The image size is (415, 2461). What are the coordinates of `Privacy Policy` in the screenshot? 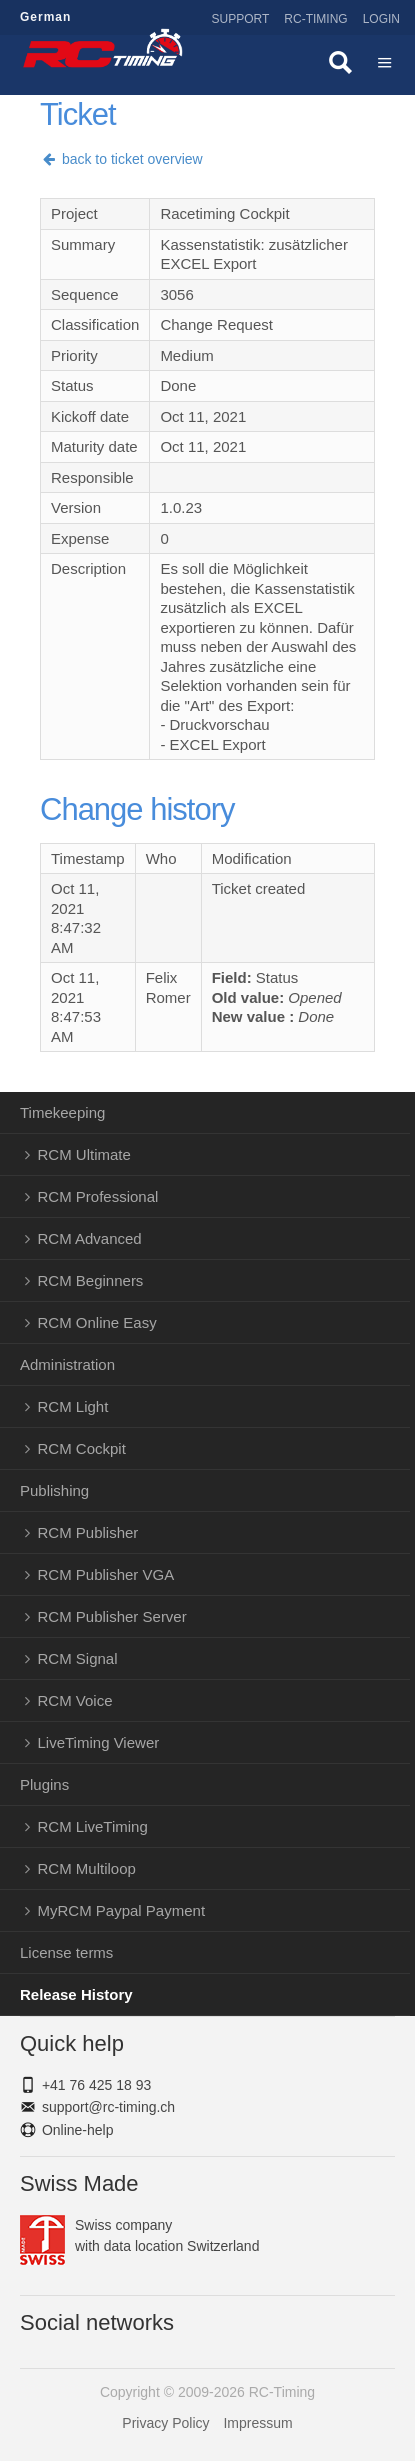 It's located at (165, 2423).